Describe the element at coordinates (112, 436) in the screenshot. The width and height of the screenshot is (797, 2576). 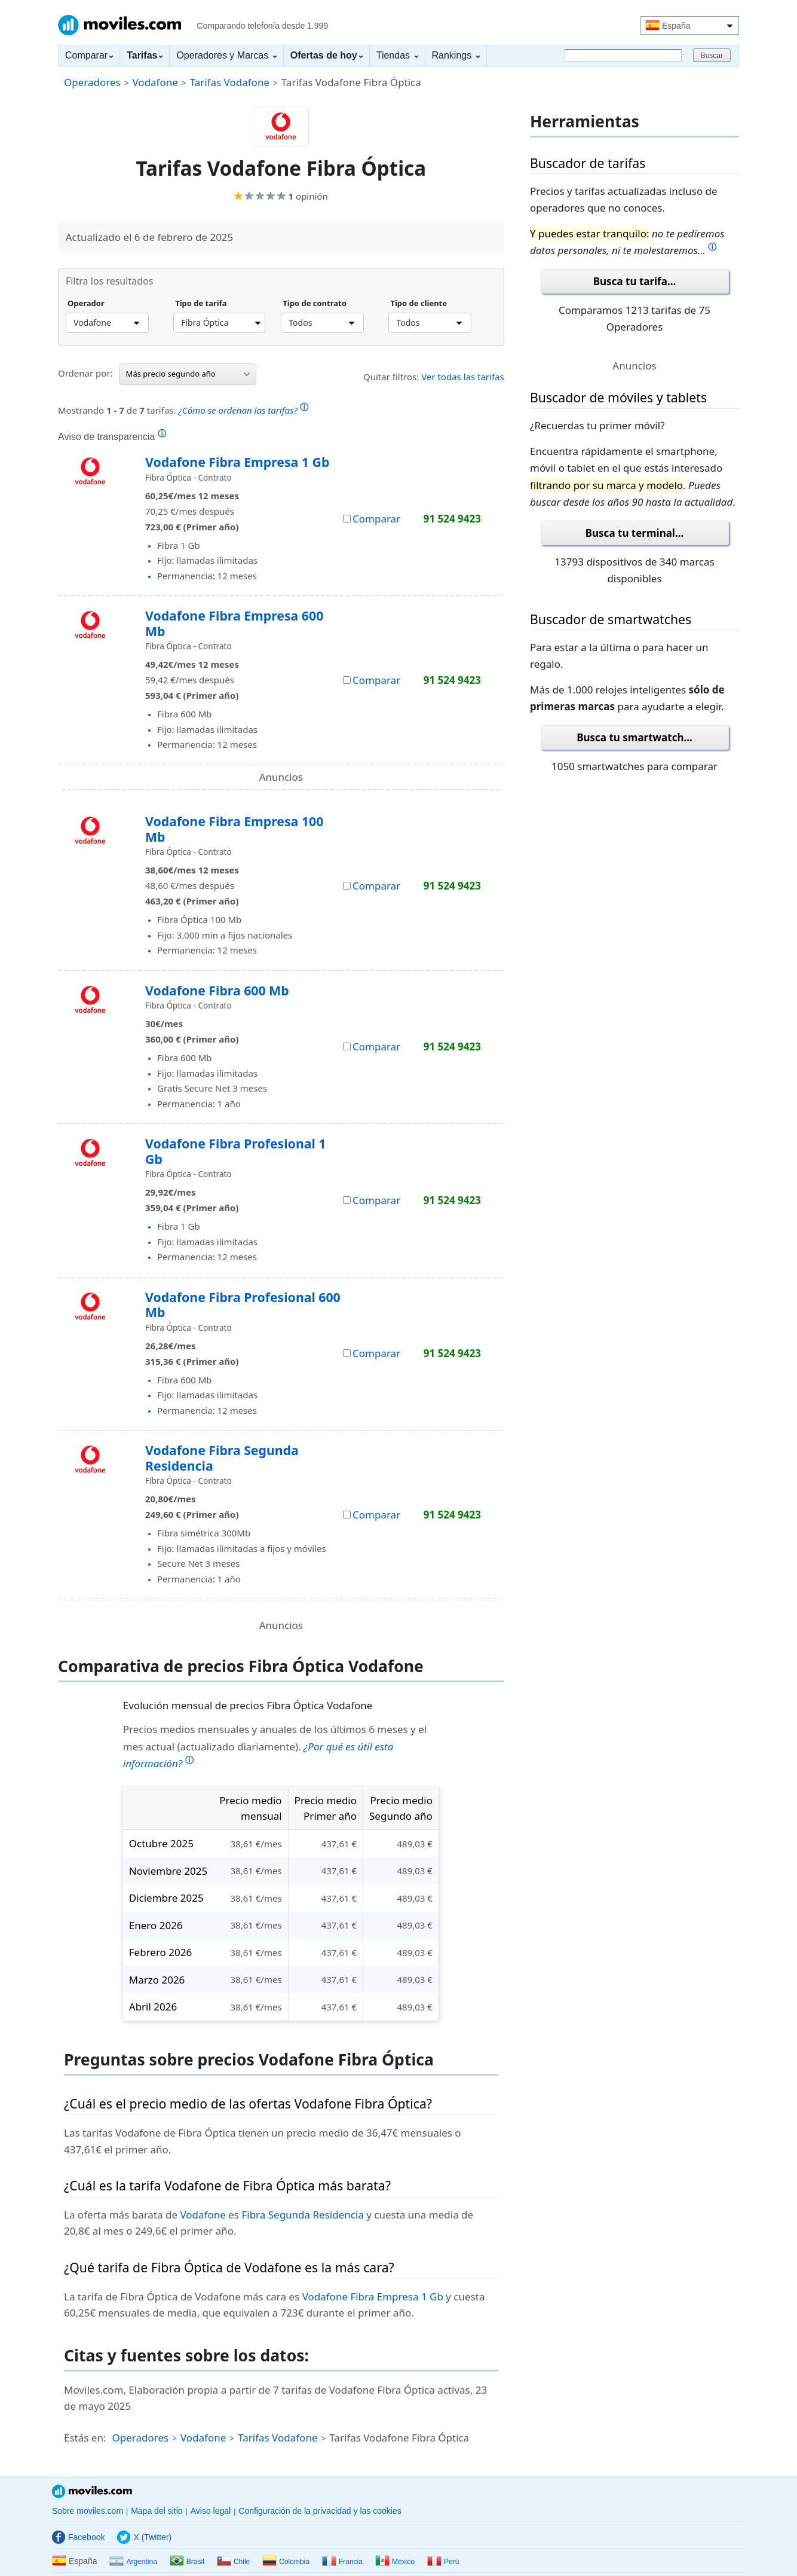
I see `Aviso de transparencia` at that location.